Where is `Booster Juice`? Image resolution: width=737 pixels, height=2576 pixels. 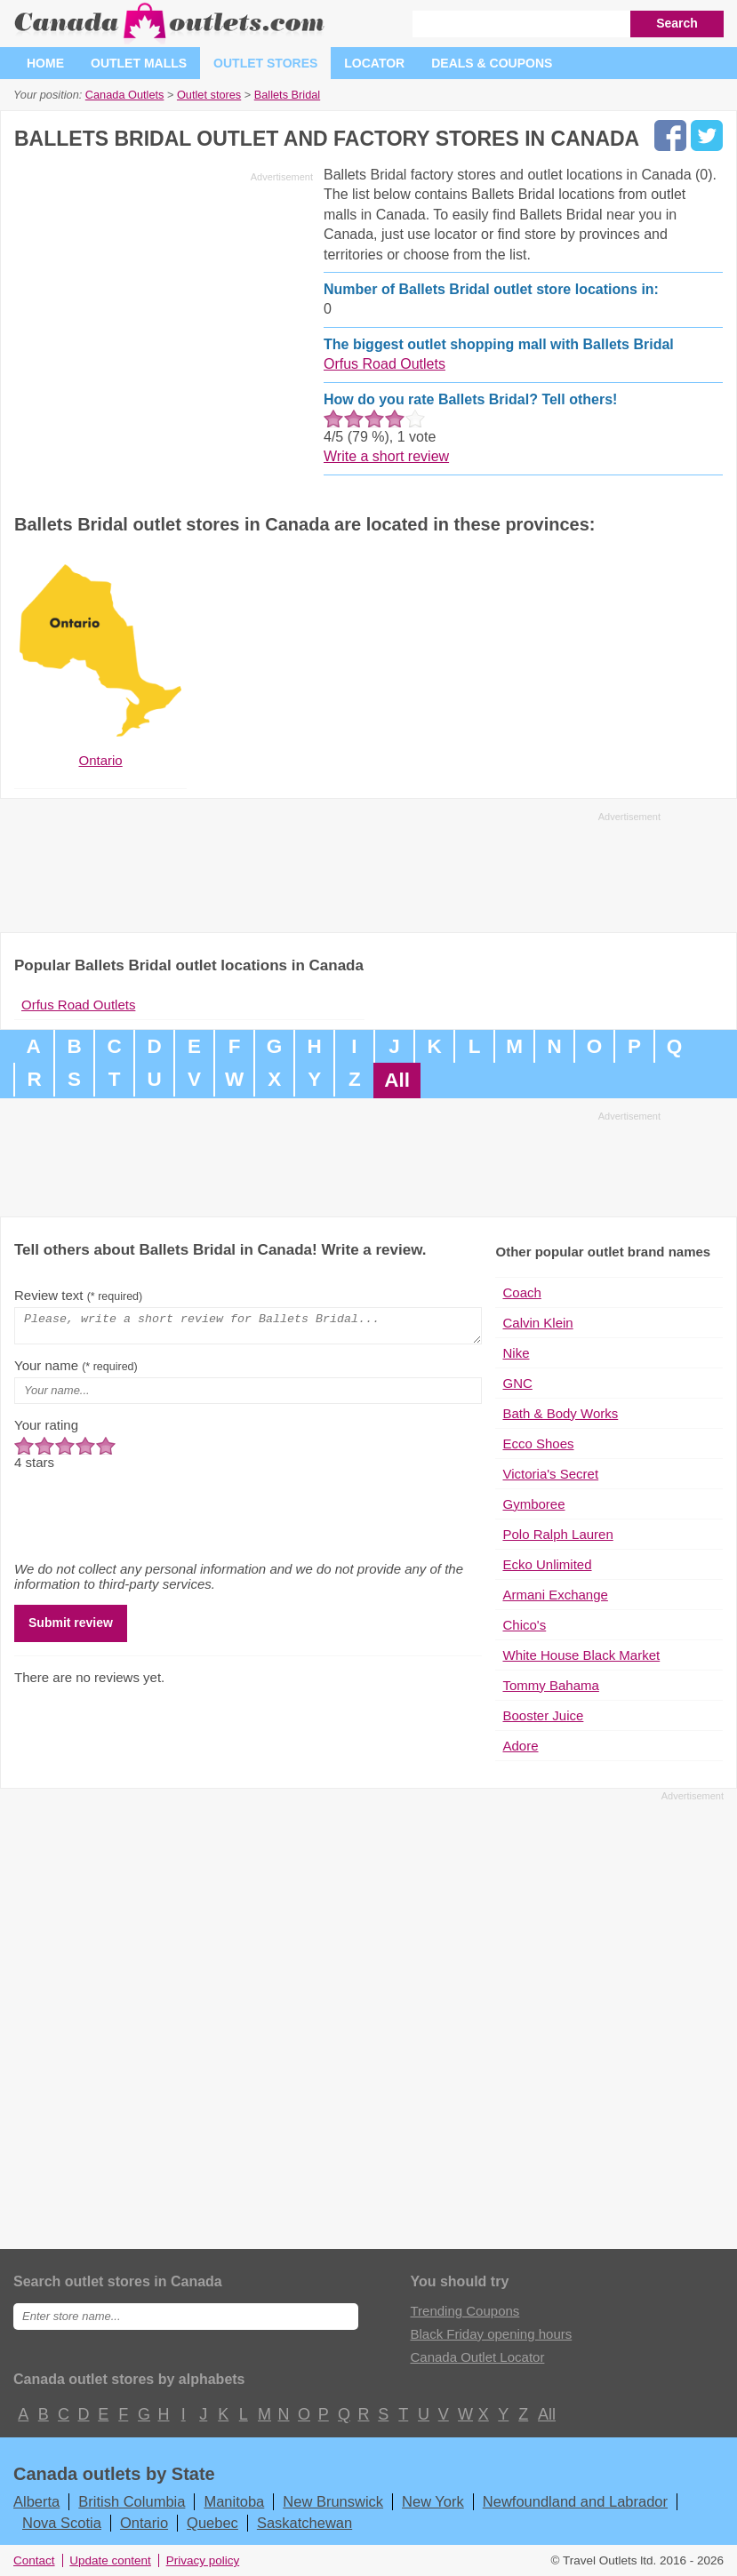
Booster Juice is located at coordinates (542, 1715).